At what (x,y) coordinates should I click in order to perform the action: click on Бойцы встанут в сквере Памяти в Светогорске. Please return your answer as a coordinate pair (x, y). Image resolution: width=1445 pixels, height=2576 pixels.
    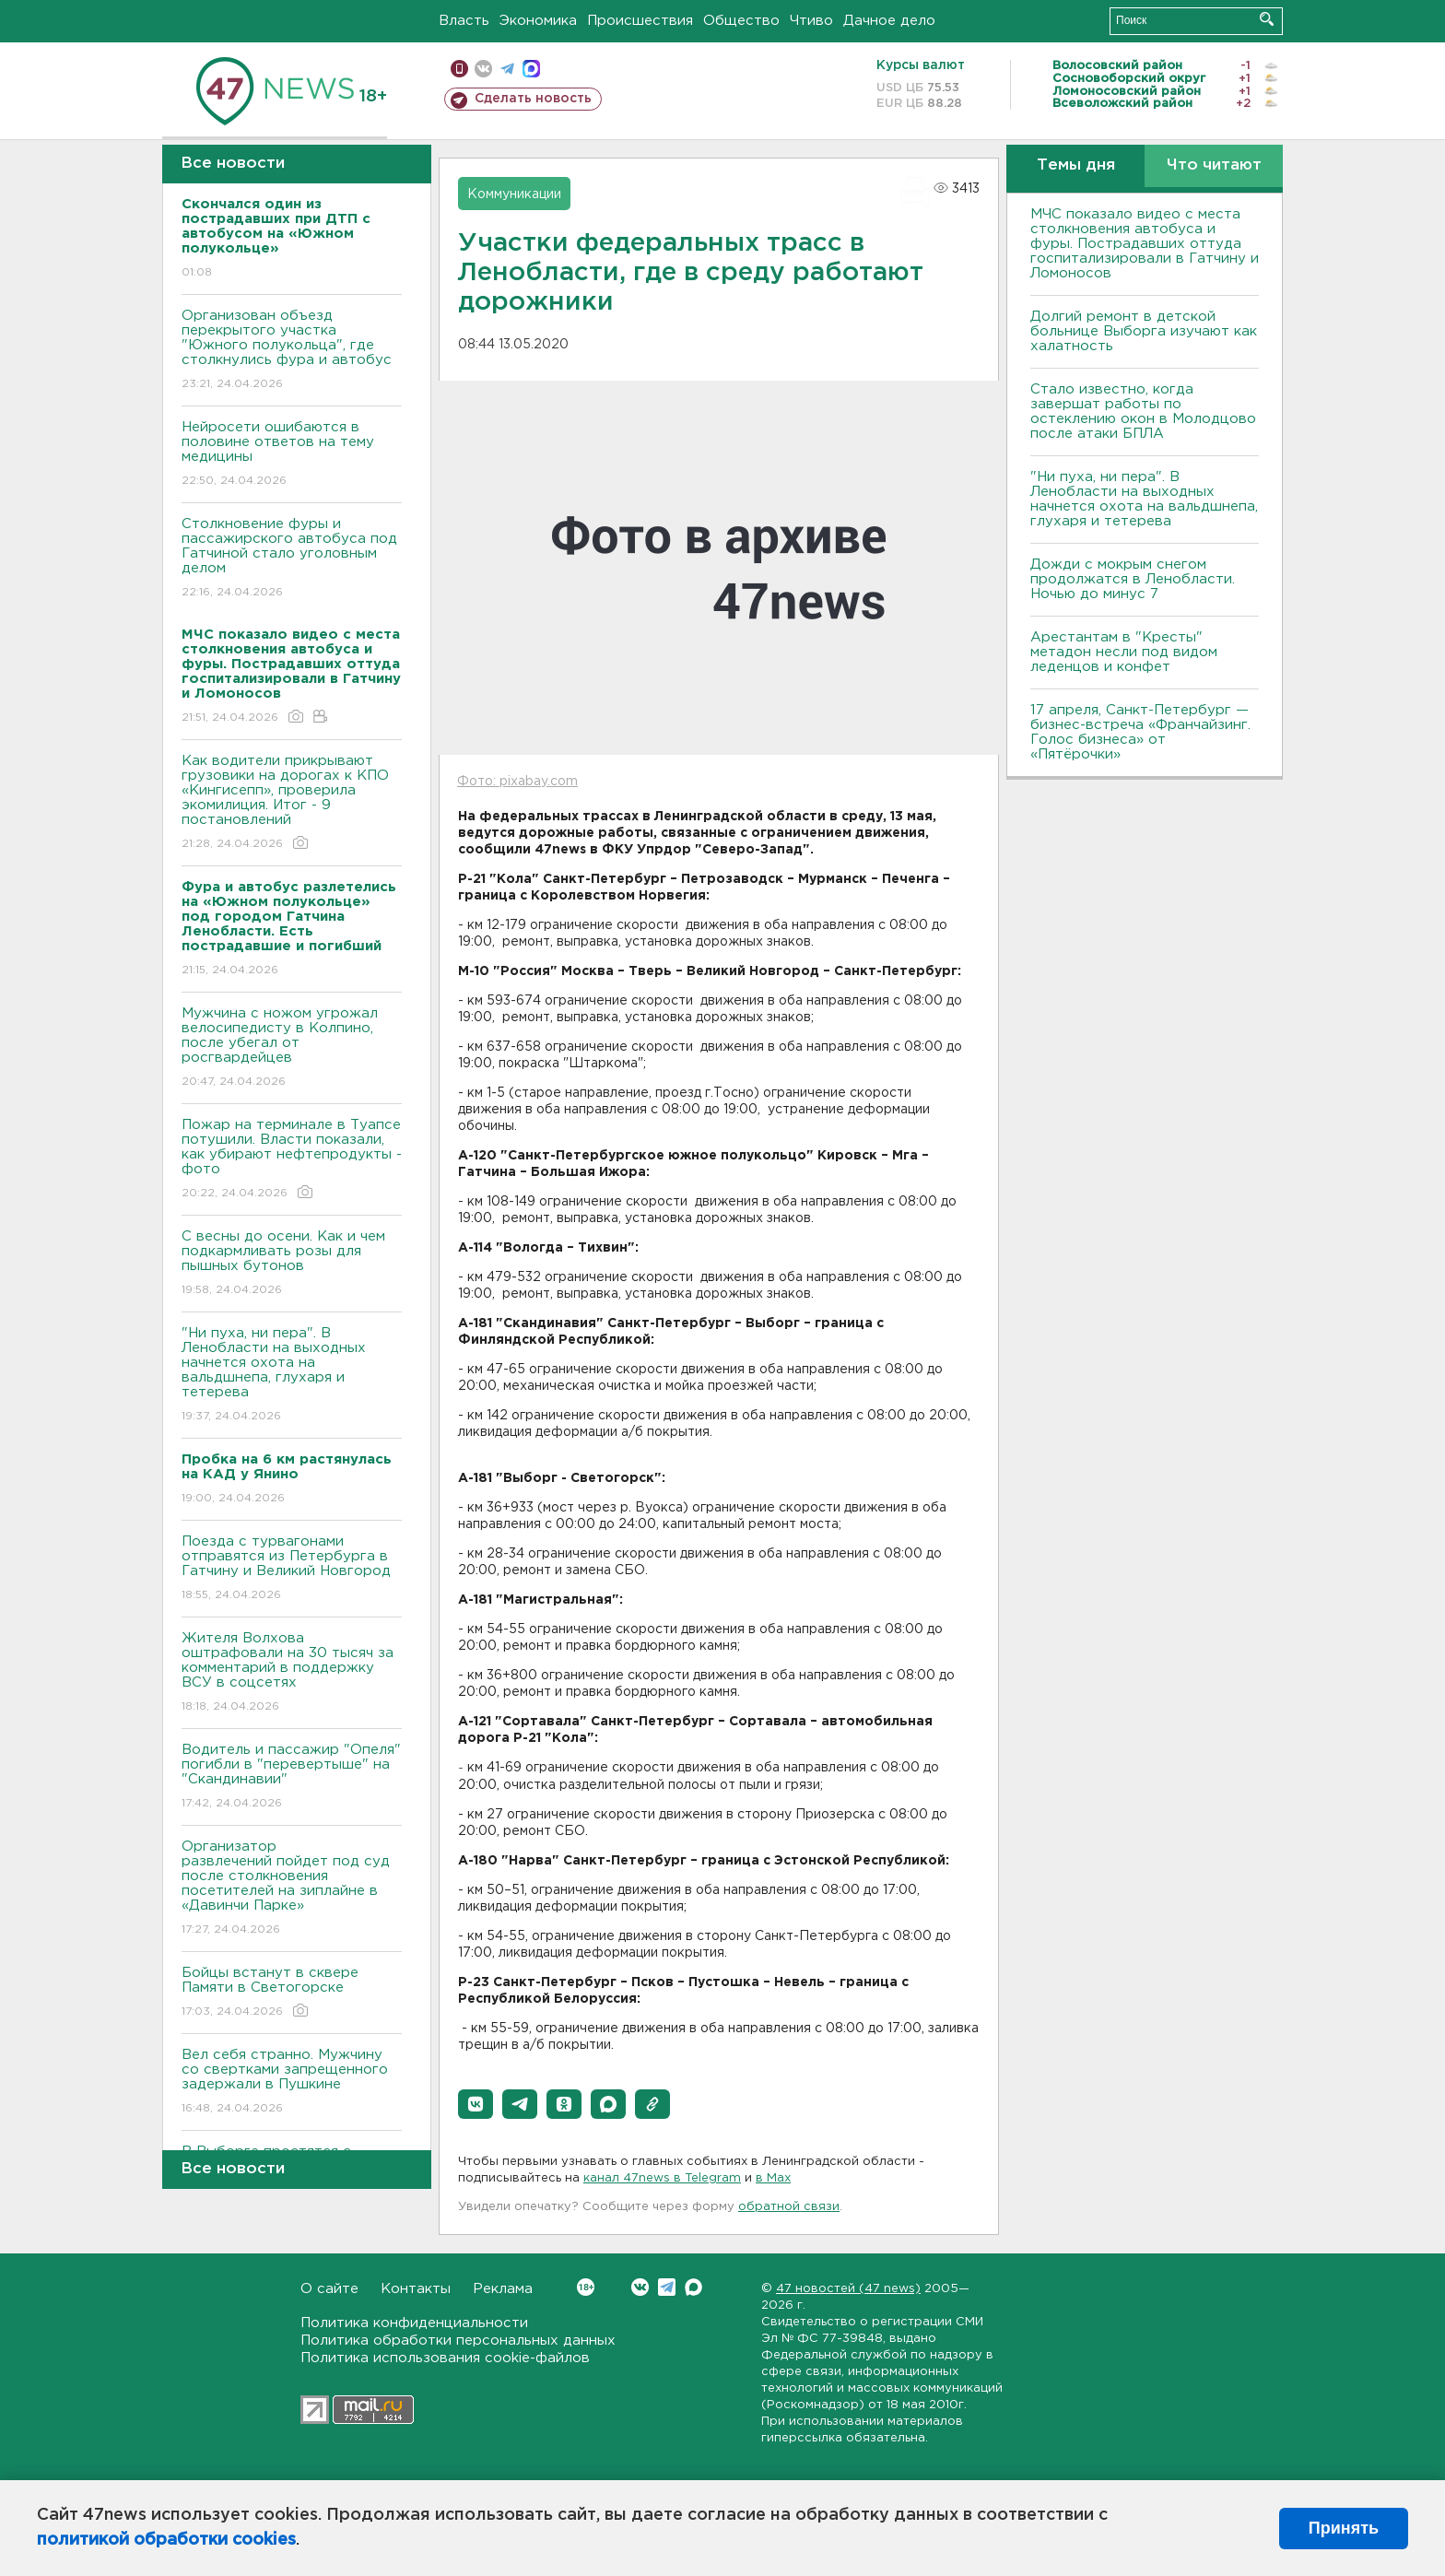
    Looking at the image, I should click on (292, 1993).